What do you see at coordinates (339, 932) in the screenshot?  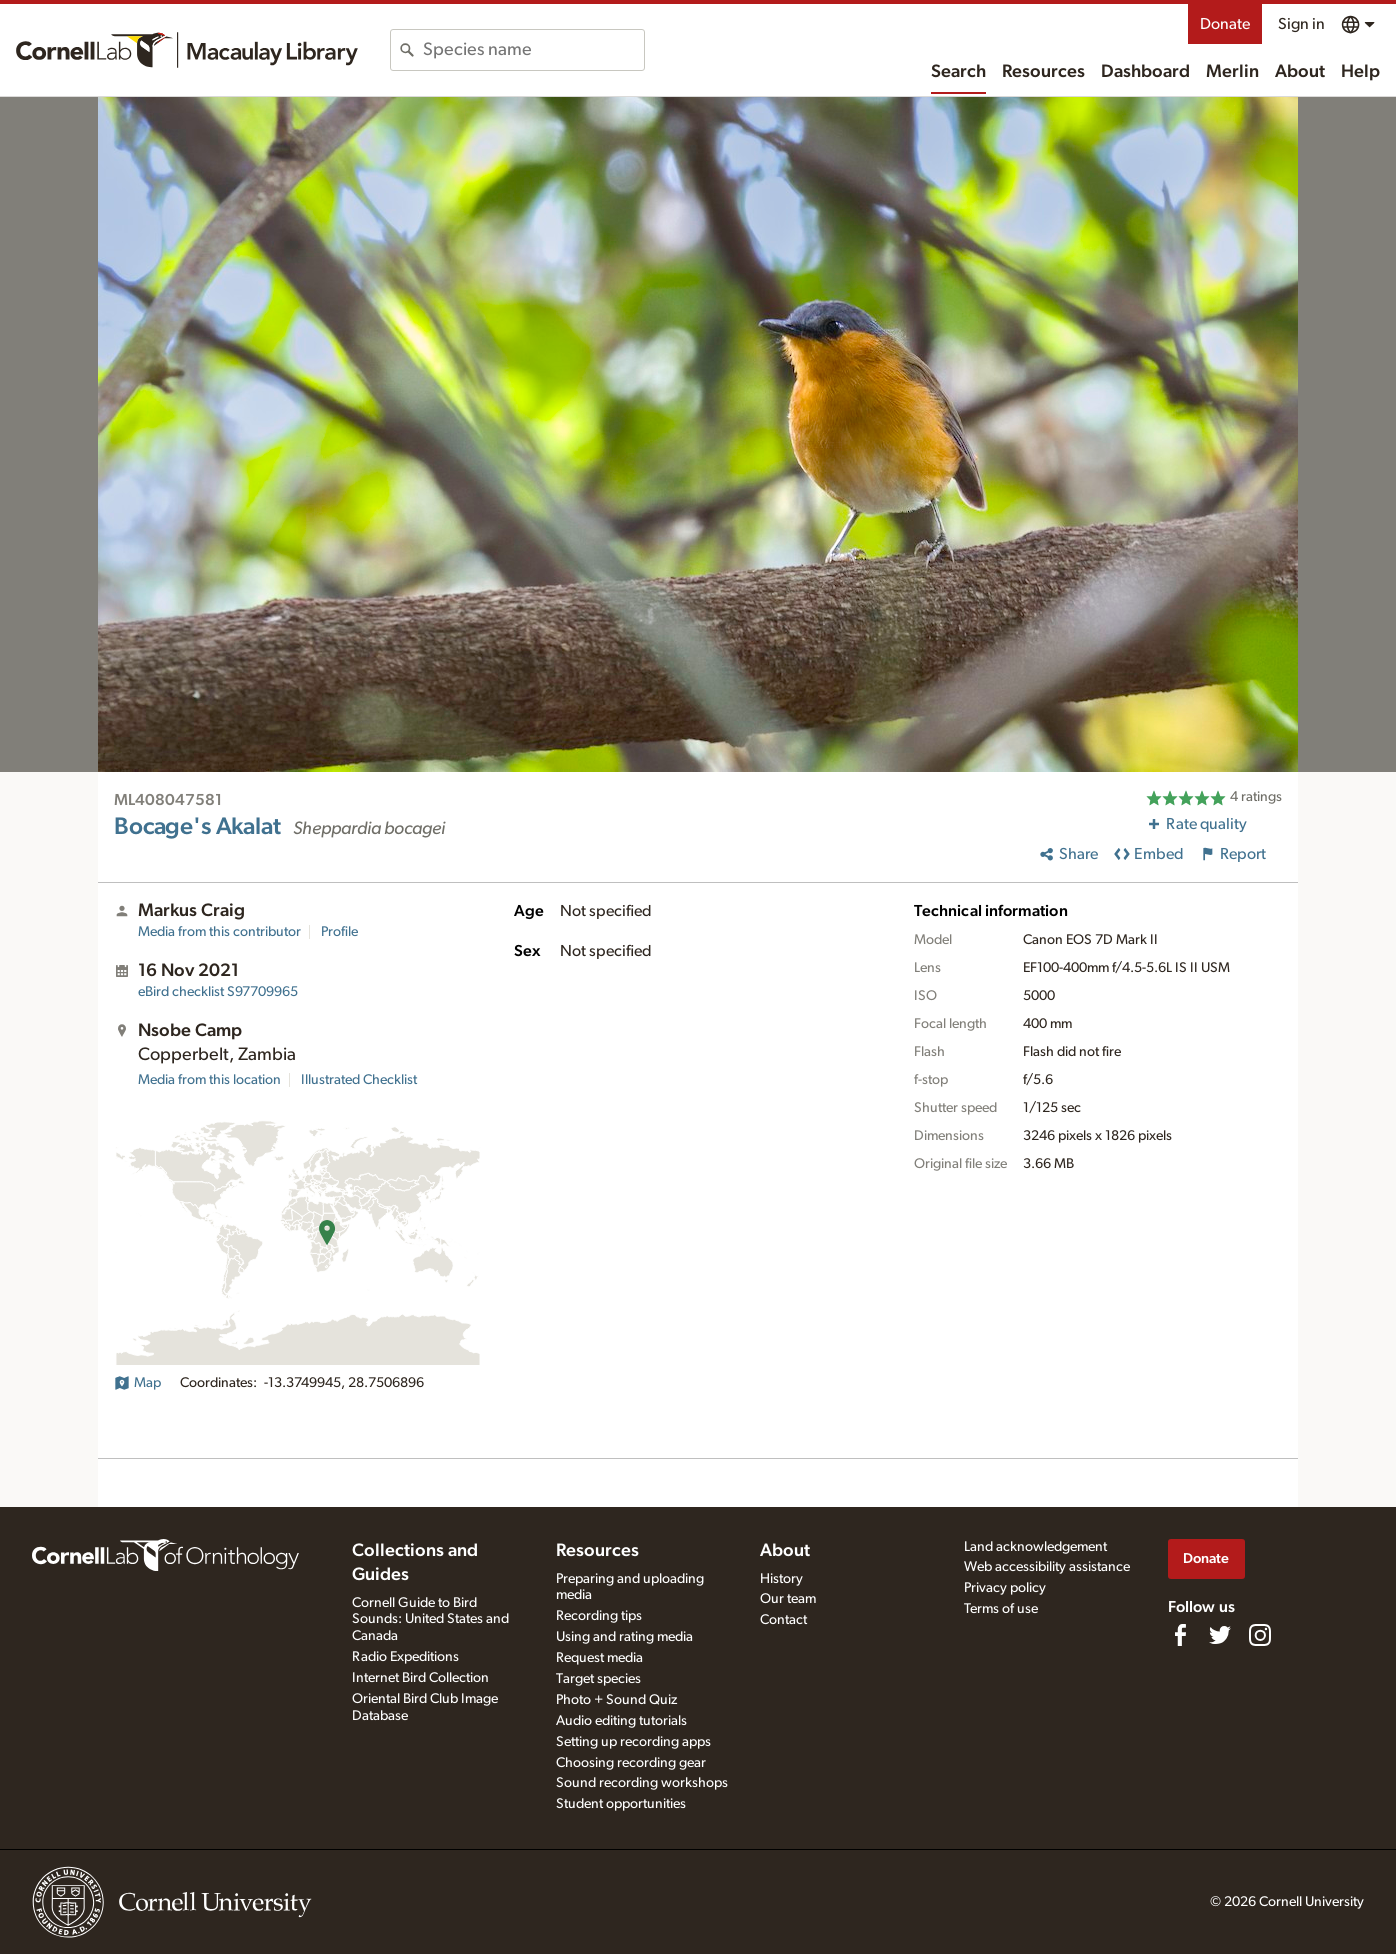 I see `Profile` at bounding box center [339, 932].